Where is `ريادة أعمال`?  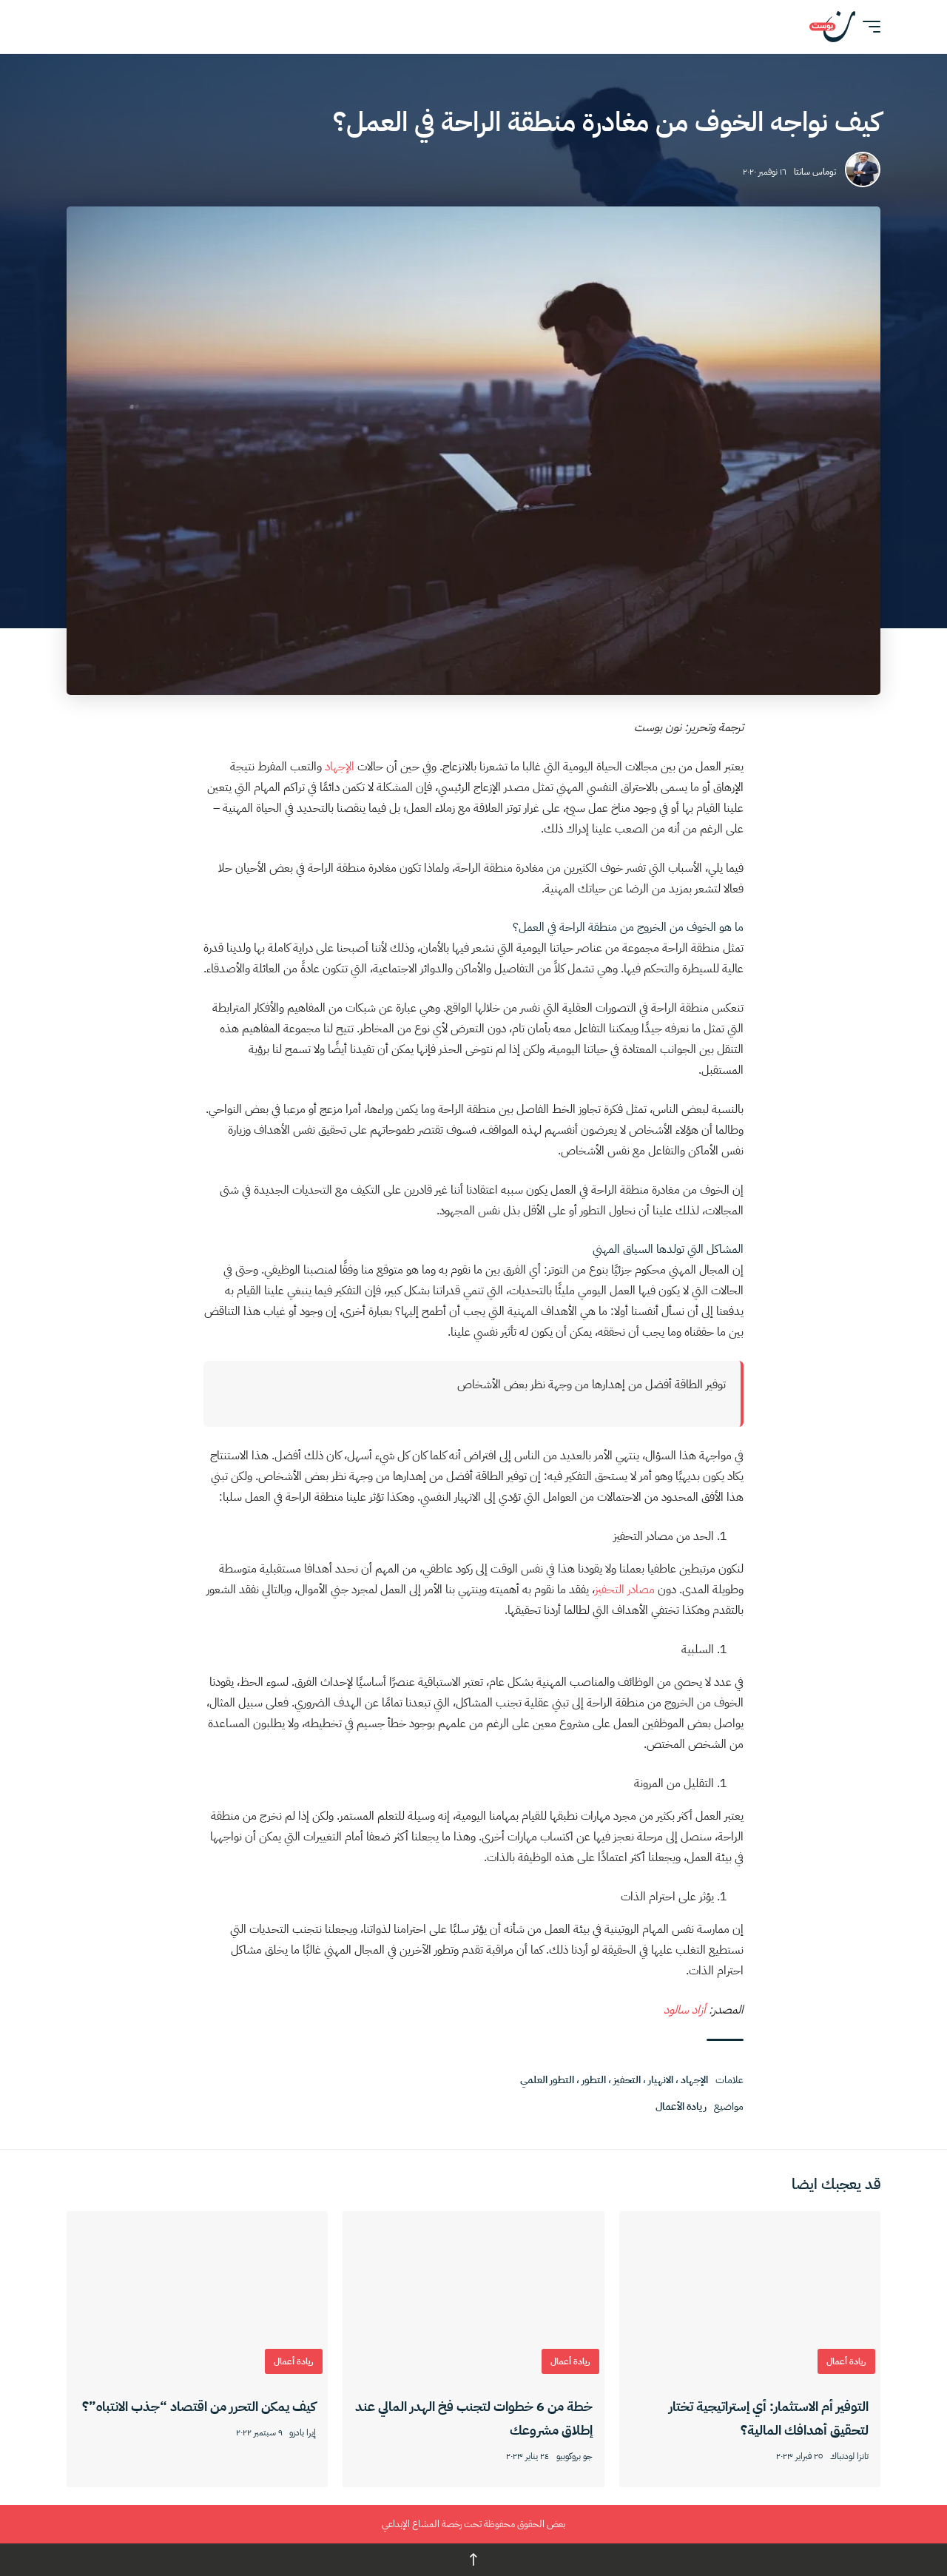 ريادة أعمال is located at coordinates (846, 2361).